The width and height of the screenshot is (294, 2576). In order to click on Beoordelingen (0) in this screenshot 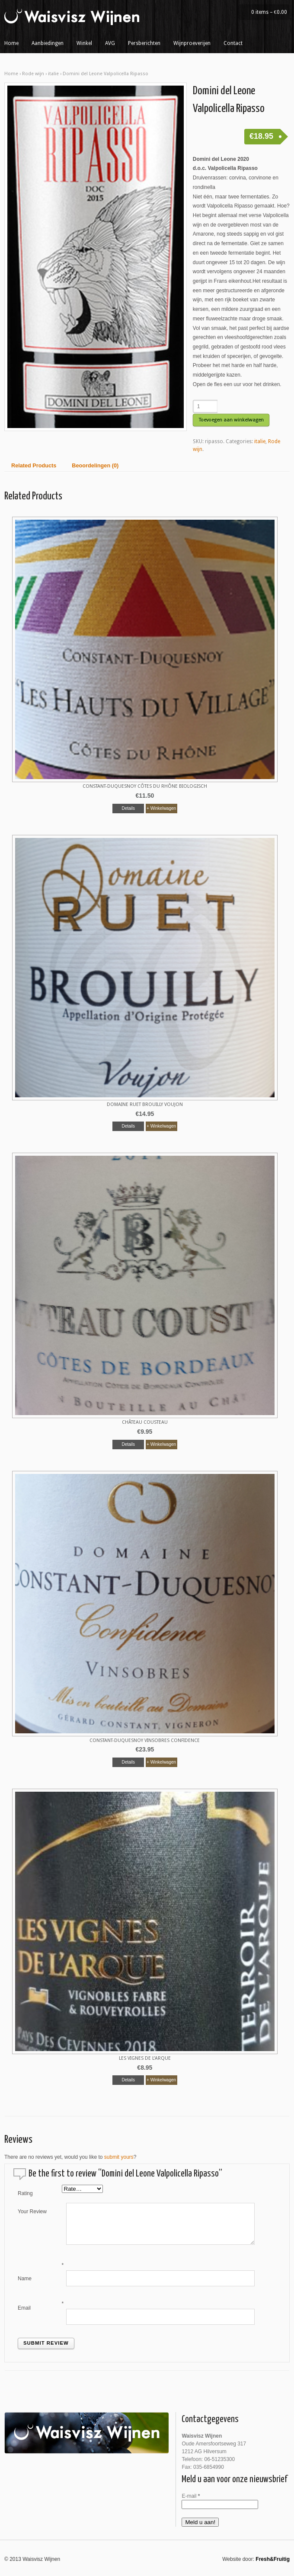, I will do `click(95, 466)`.